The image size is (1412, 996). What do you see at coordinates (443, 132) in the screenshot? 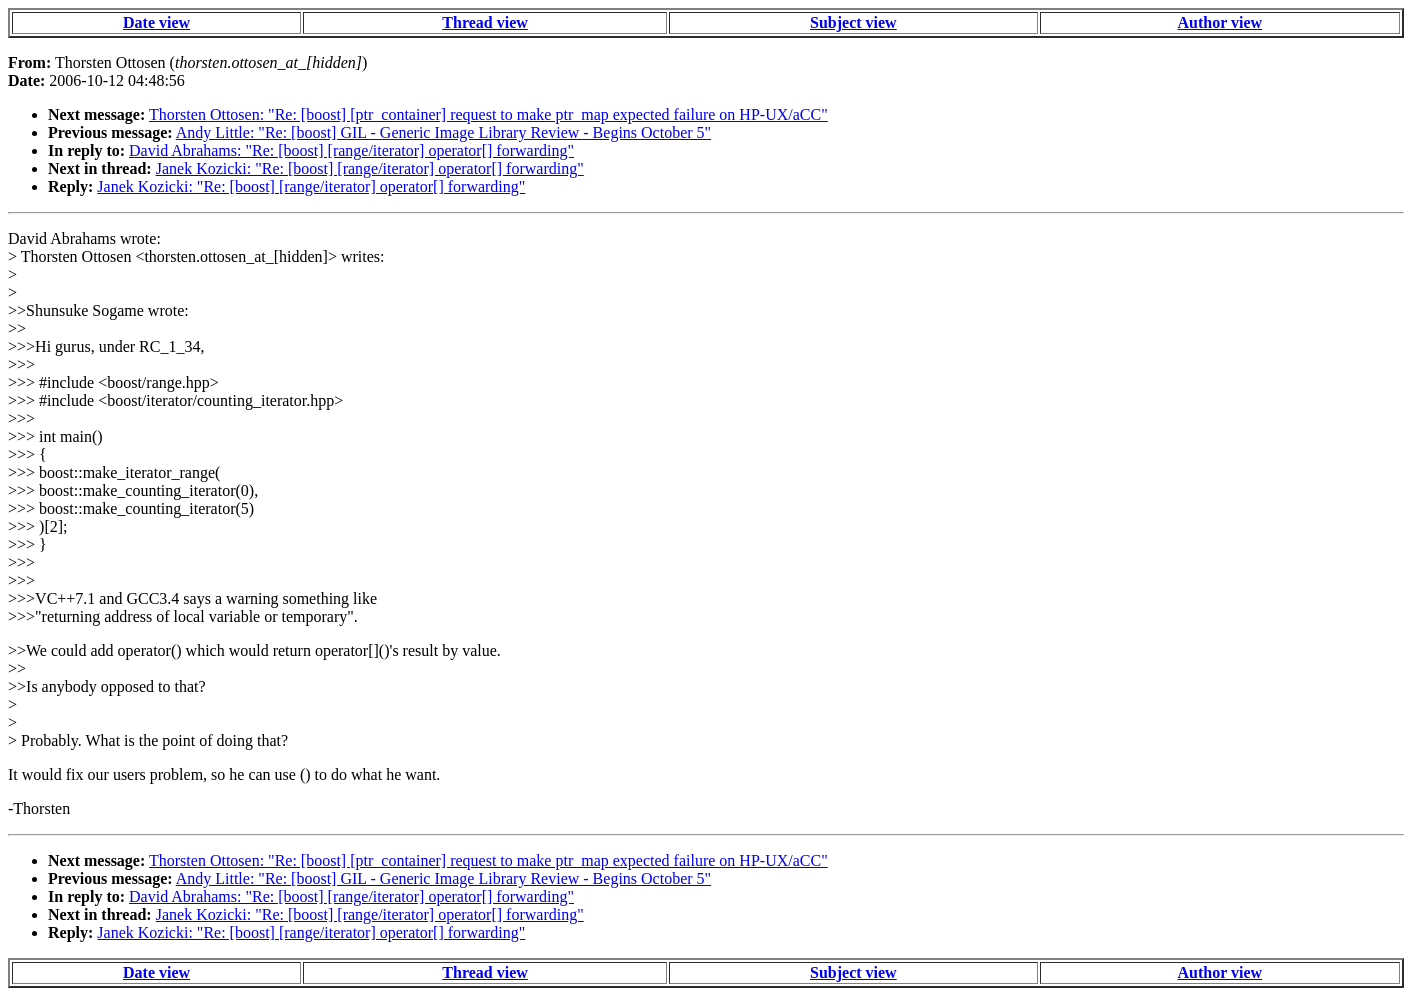
I see `Andy Little: "Re: [boost] GIL - Generic Image Library Review - Begins October 5"` at bounding box center [443, 132].